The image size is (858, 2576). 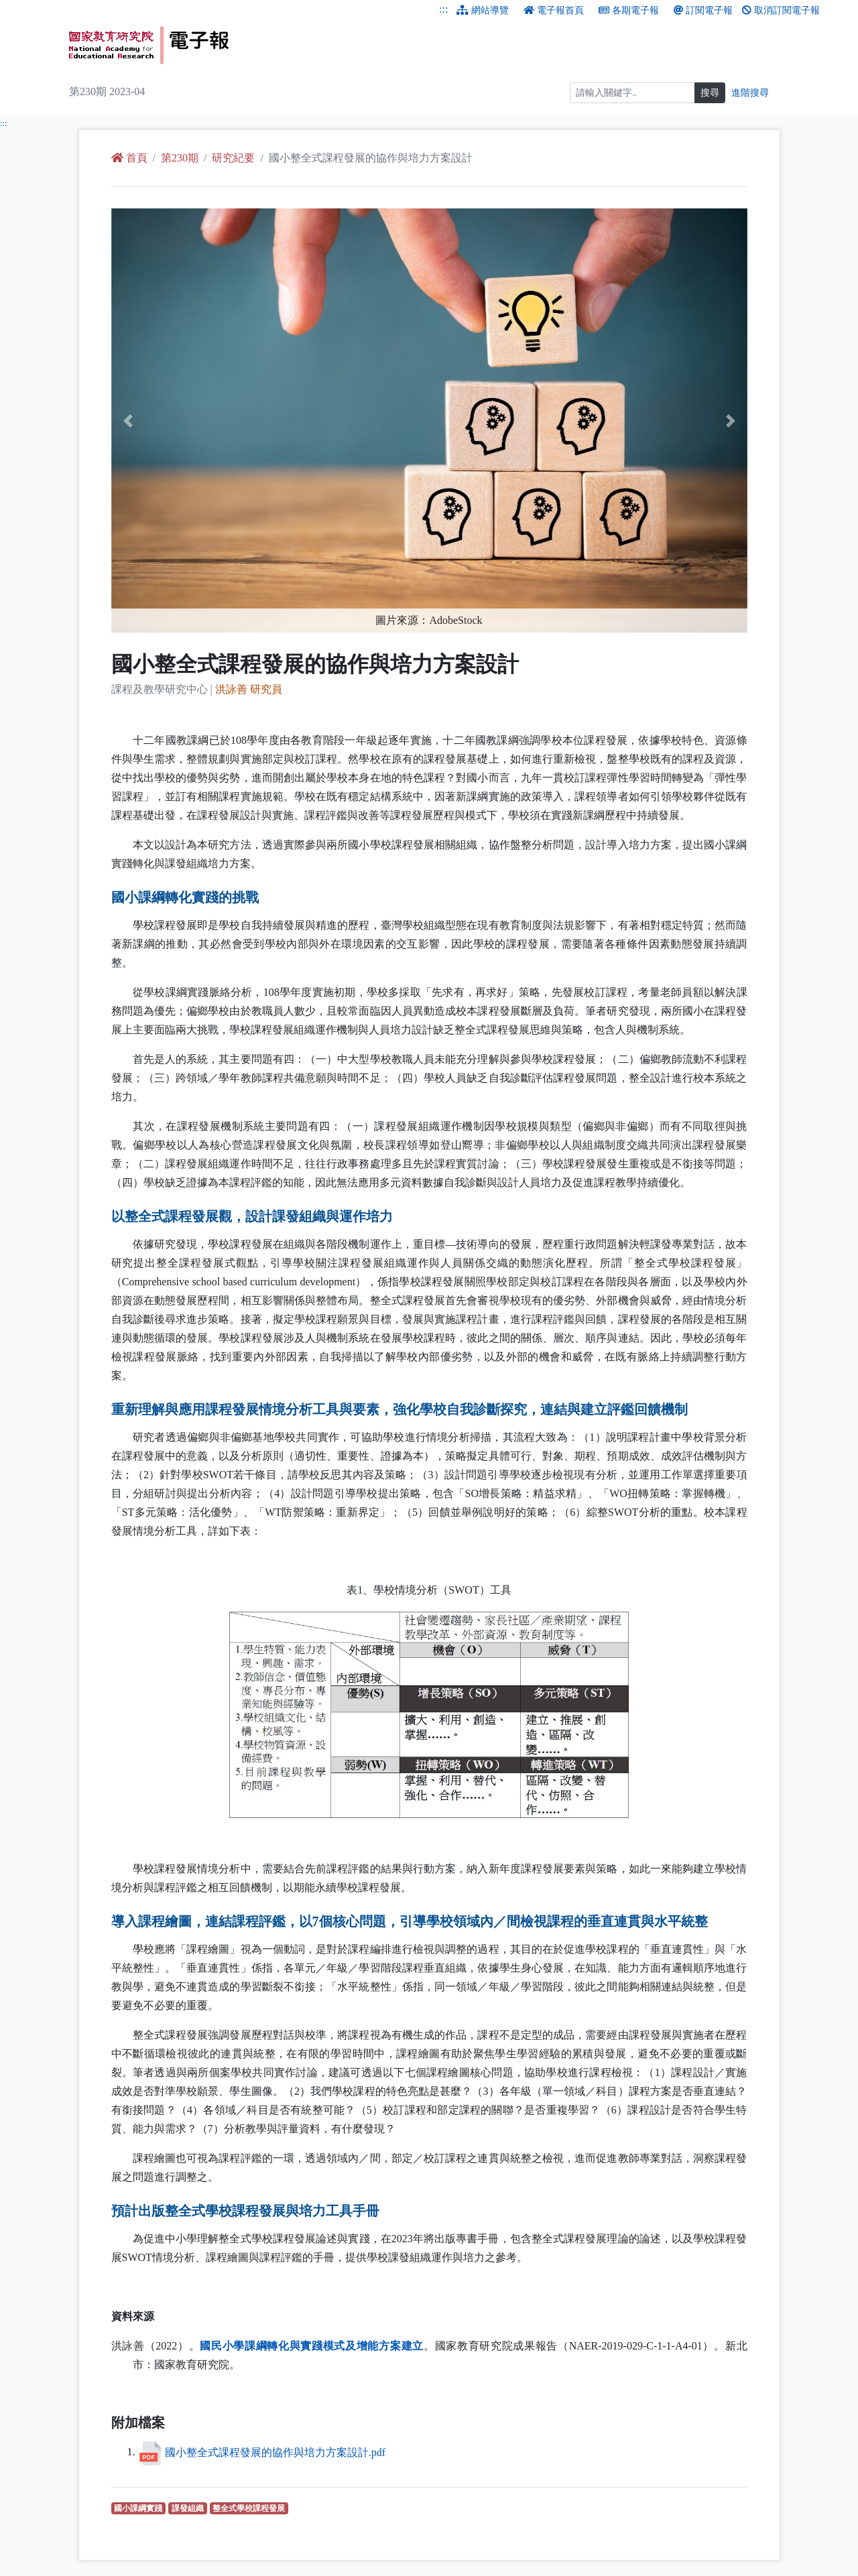 I want to click on 國小課綱實踐 [國小課綱實踐（另開新視窗查詢）], so click(x=140, y=2508).